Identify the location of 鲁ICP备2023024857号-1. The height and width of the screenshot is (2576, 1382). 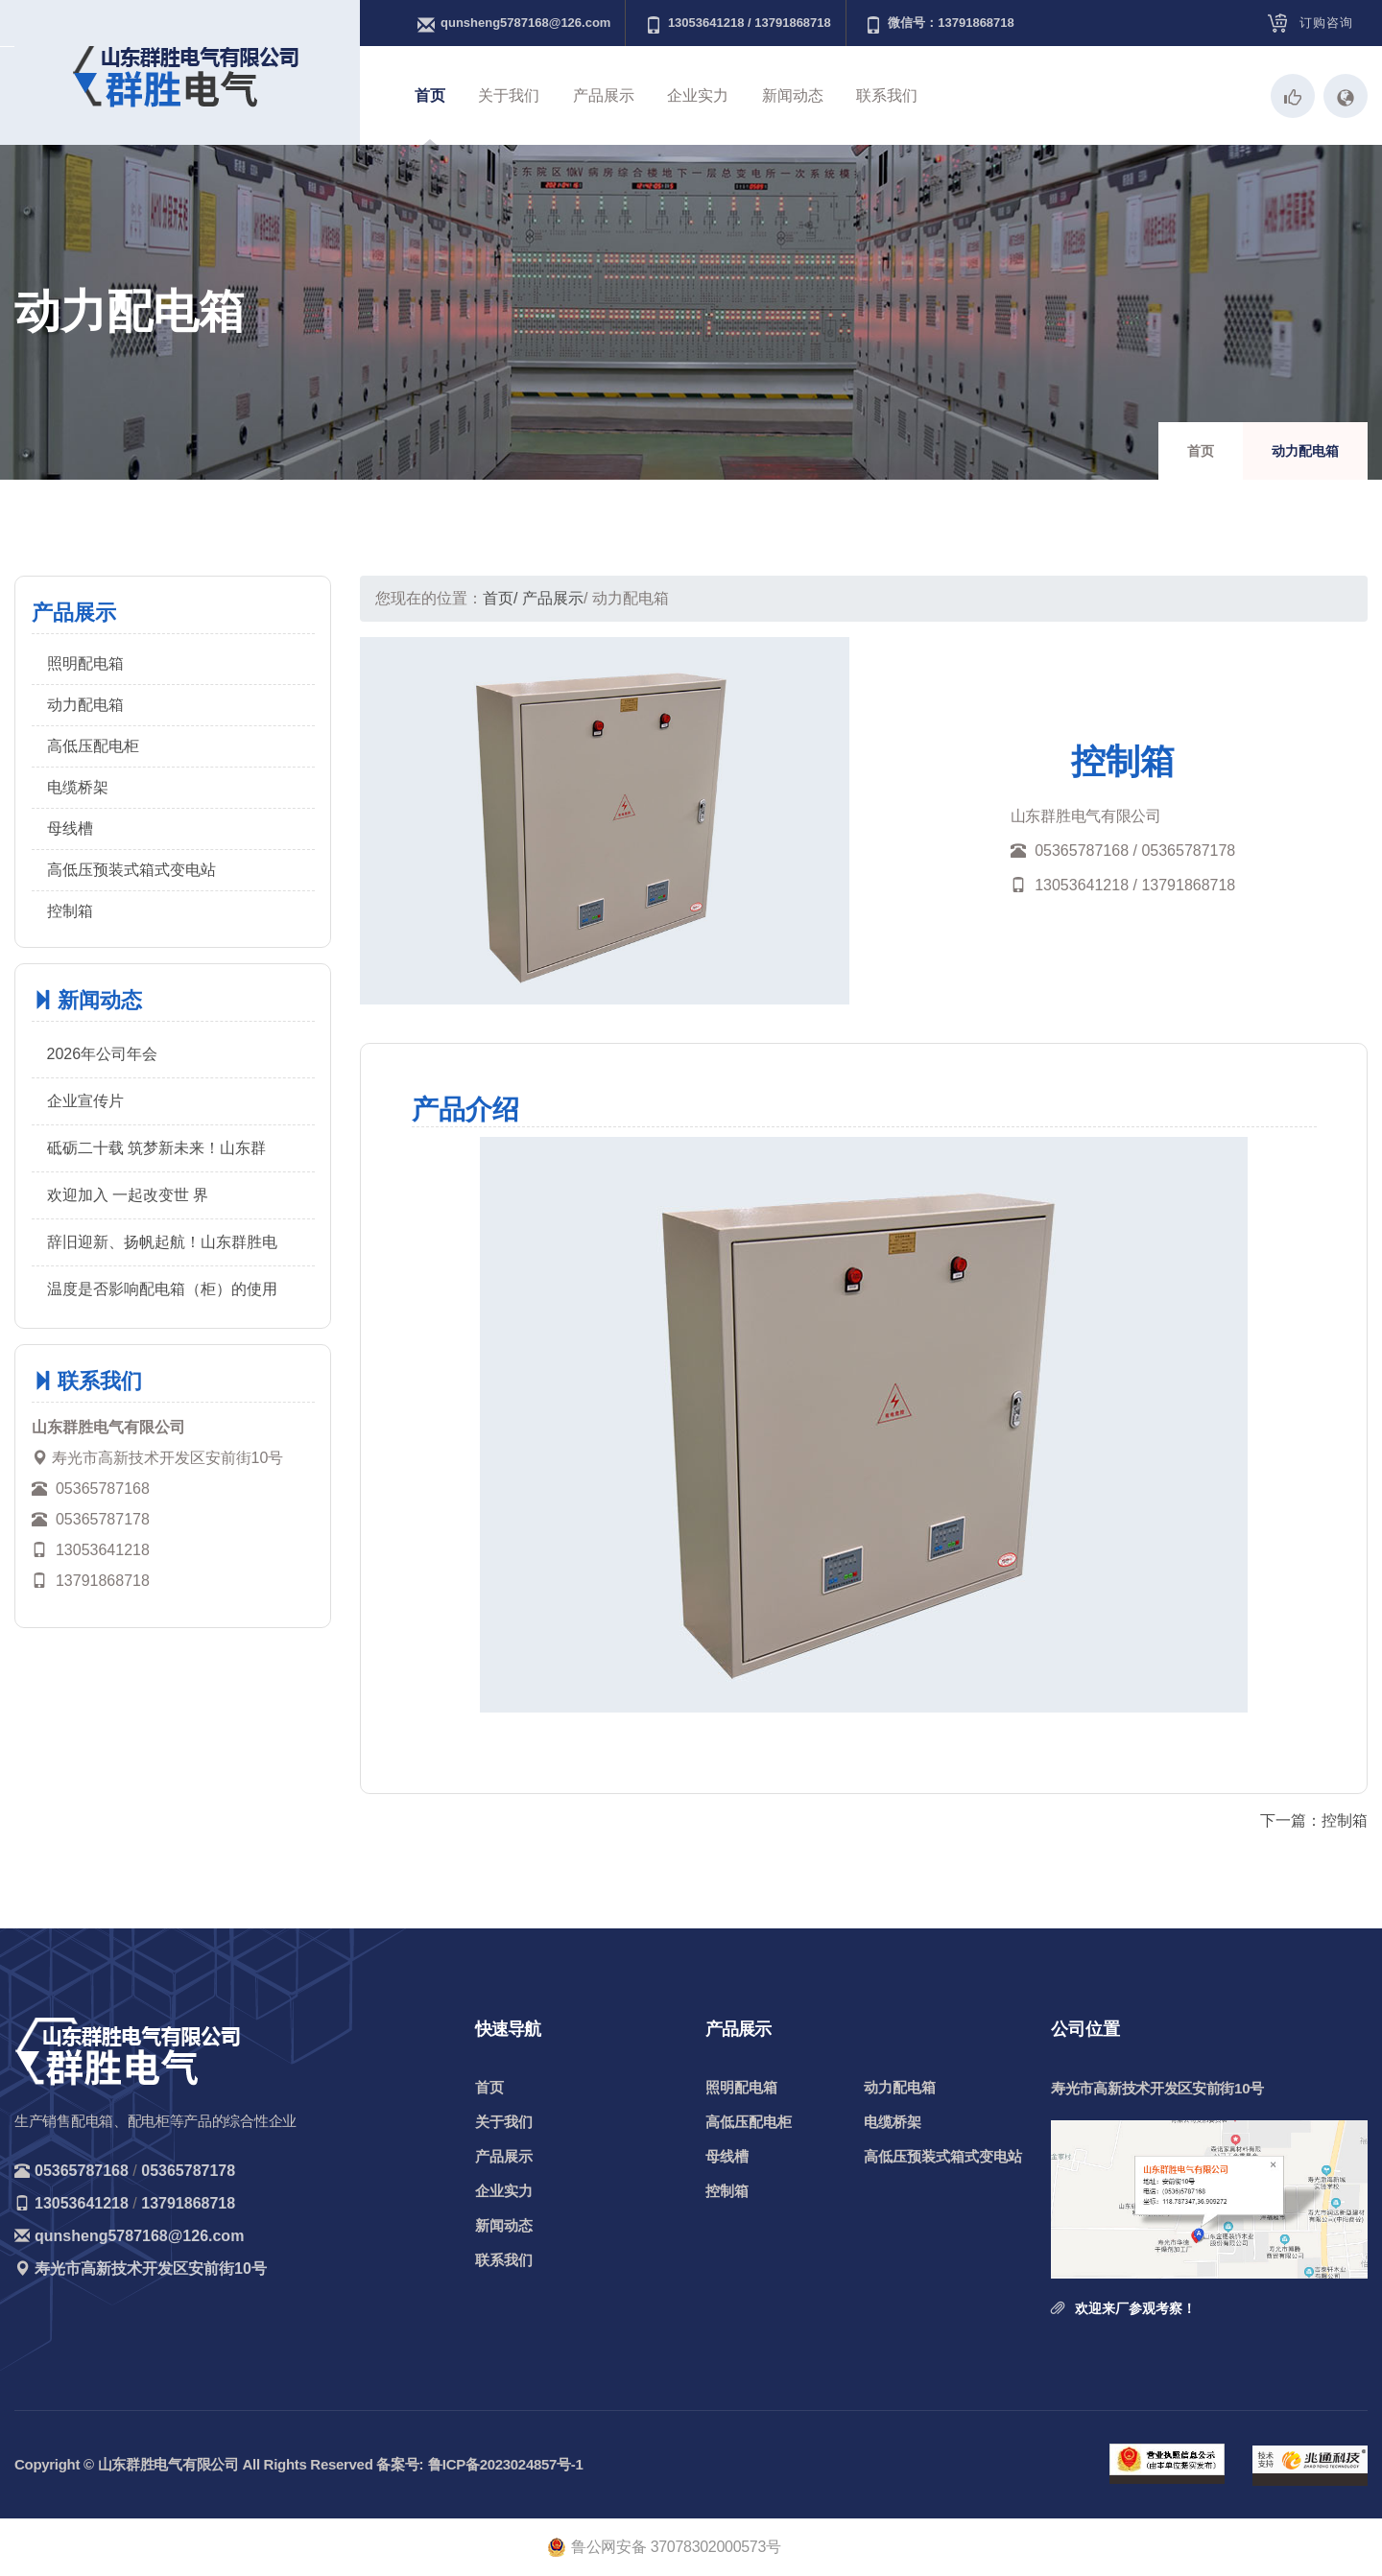
(505, 2464).